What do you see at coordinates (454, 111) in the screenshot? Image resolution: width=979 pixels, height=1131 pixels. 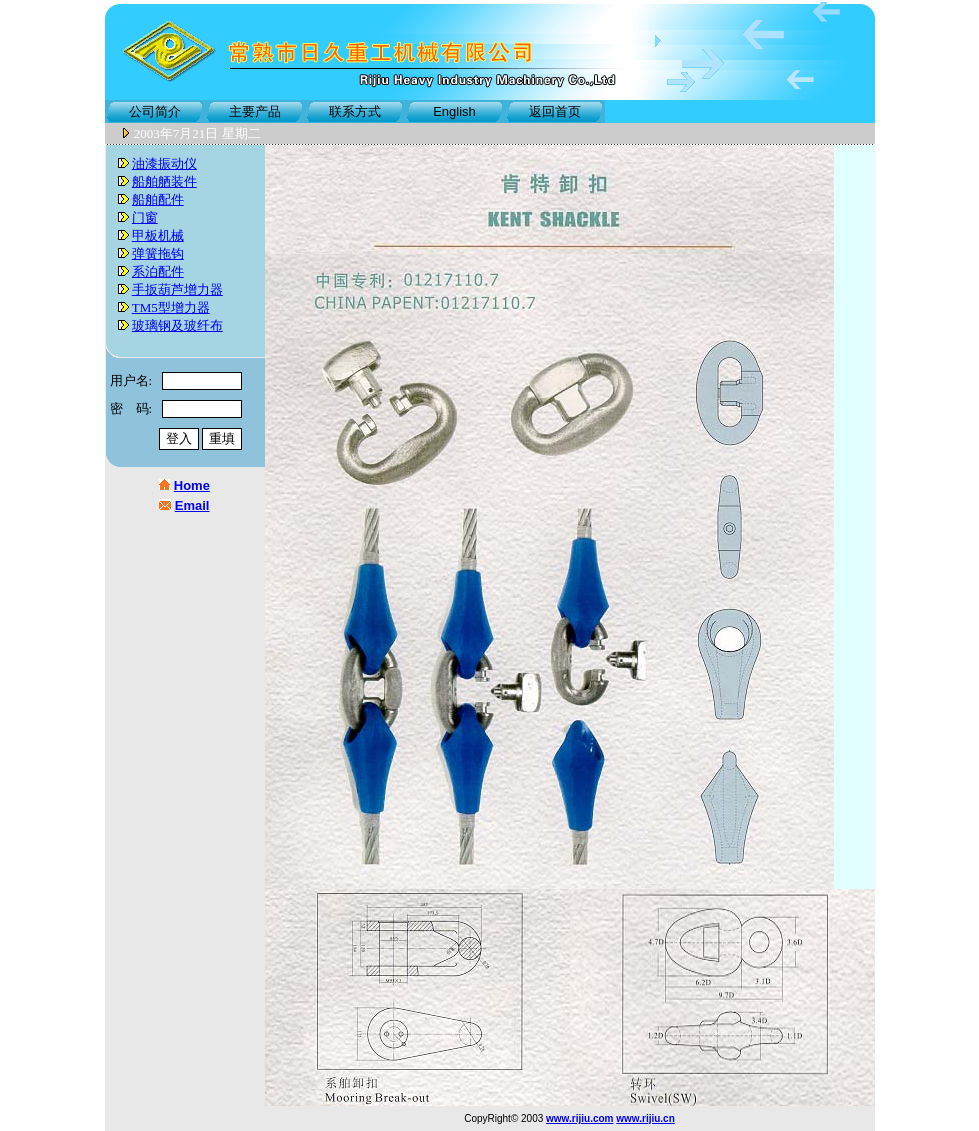 I see `English` at bounding box center [454, 111].